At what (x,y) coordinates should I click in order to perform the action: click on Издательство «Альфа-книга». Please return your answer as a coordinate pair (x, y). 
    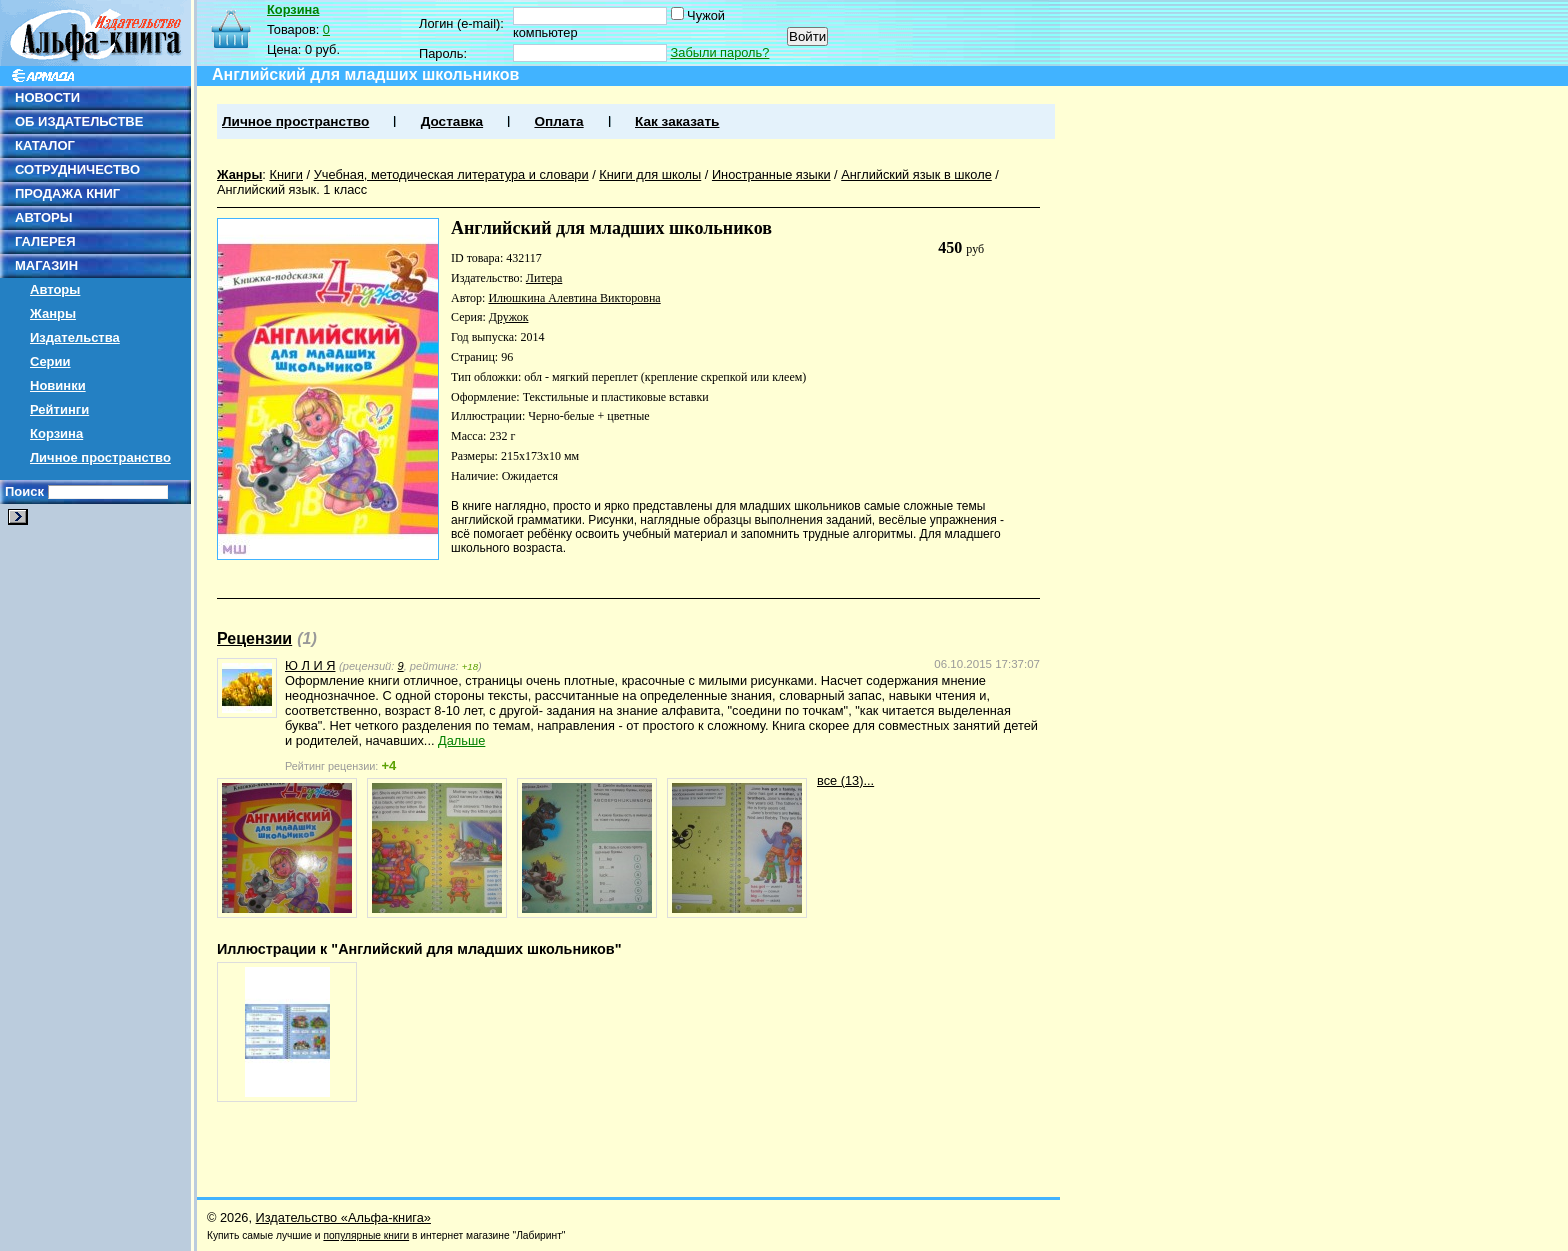
    Looking at the image, I should click on (343, 1217).